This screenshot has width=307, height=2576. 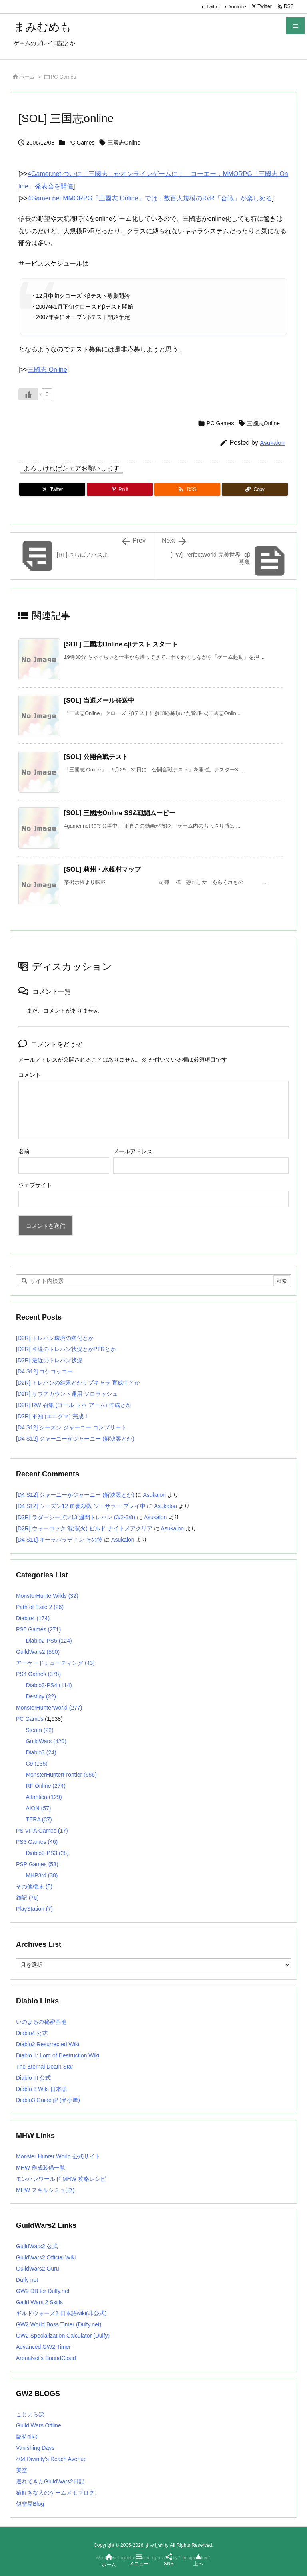 I want to click on Diablo2 Resurrected Wiki, so click(x=47, y=2044).